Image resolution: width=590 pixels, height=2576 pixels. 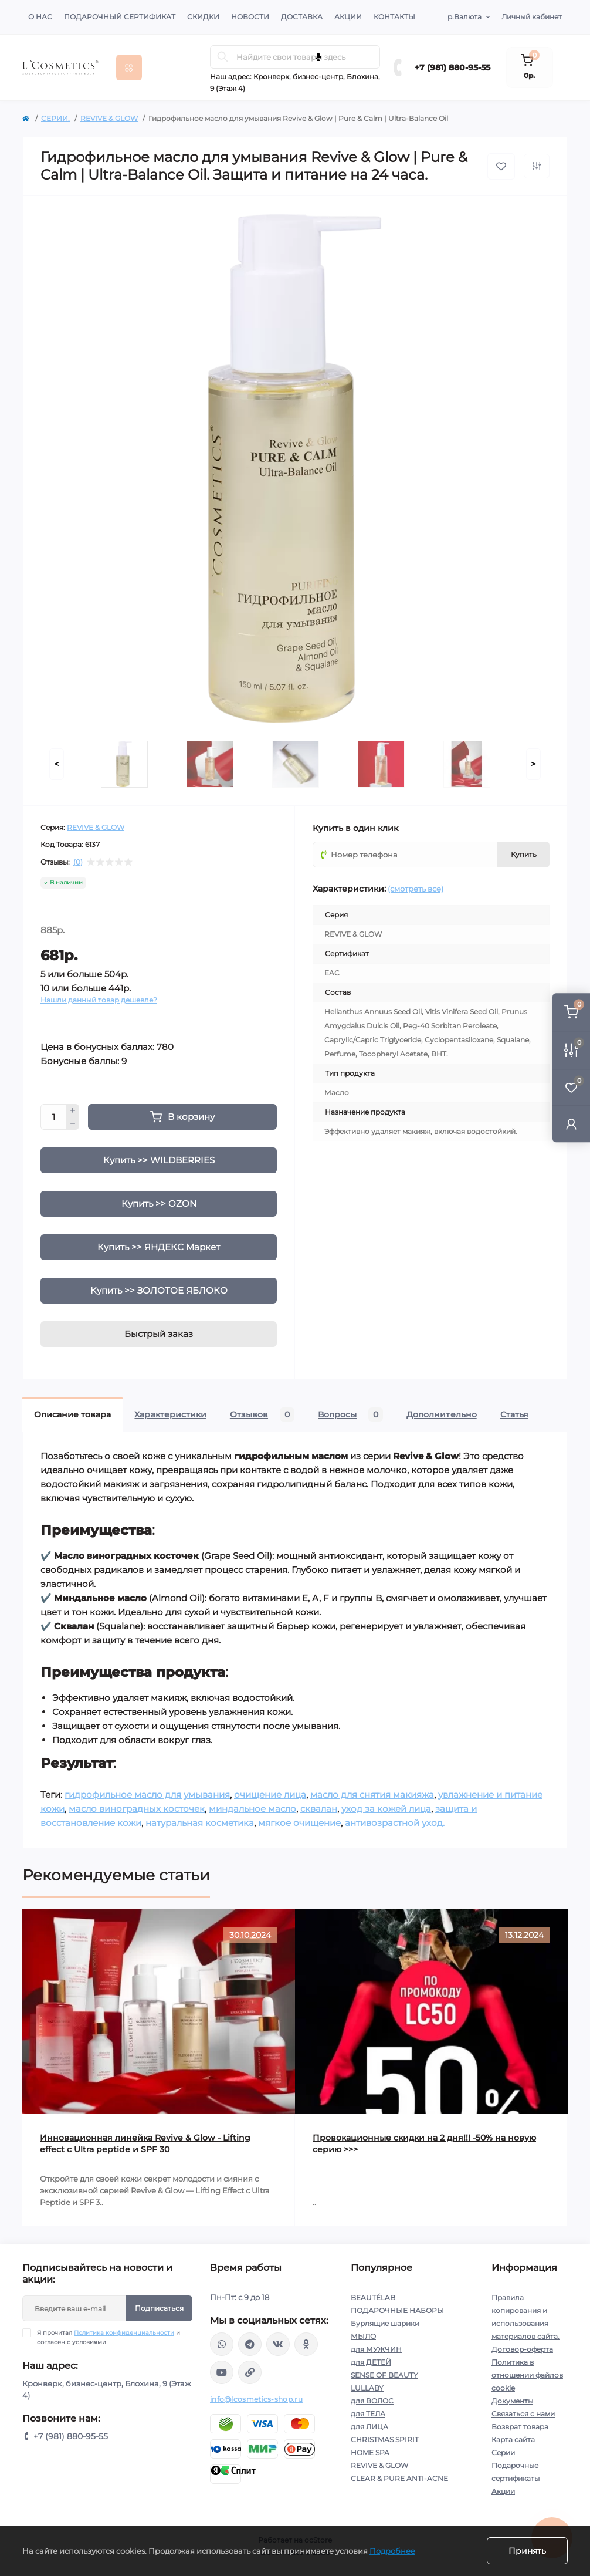 I want to click on Возврат товара, so click(x=519, y=2426).